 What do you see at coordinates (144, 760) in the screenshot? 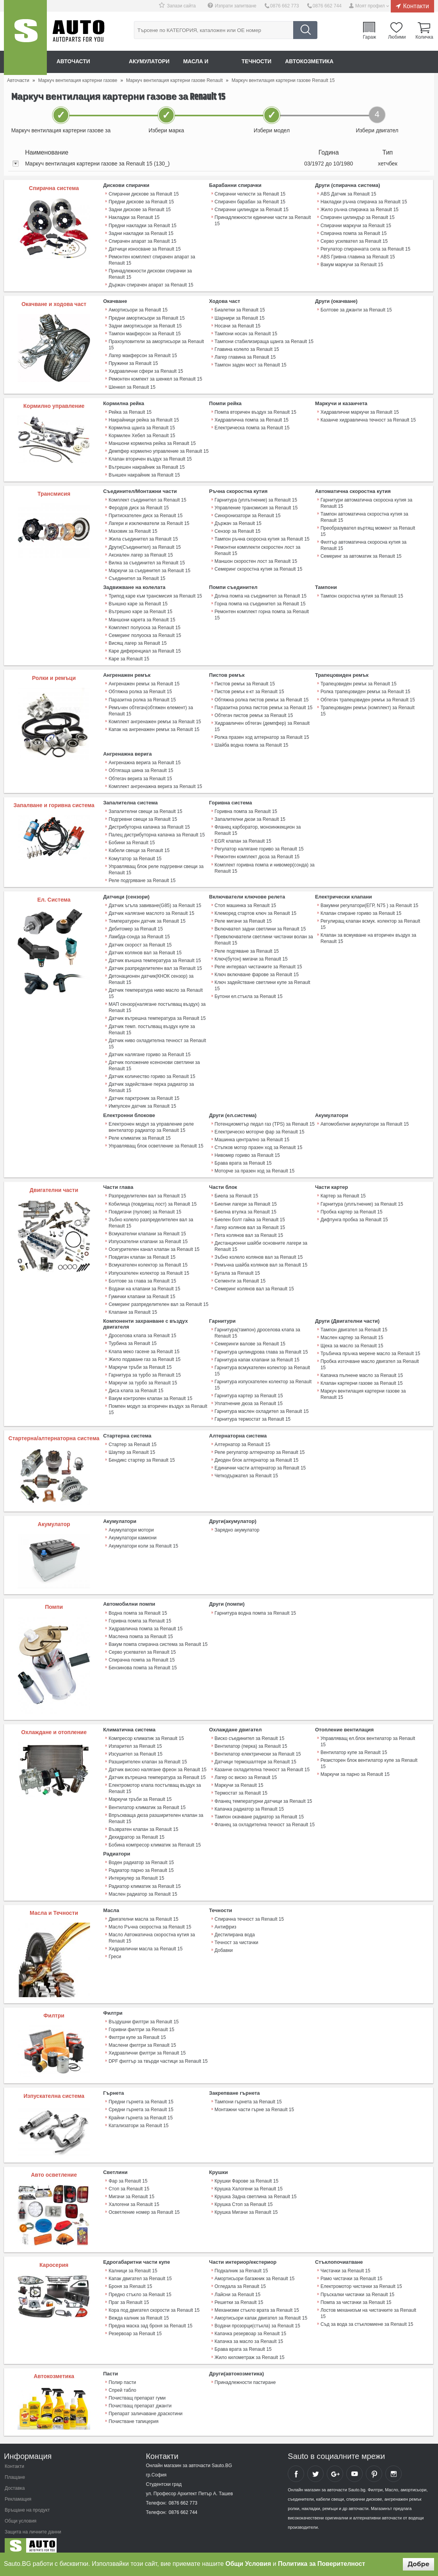
I see `Ангренажна верига за Renault 15` at bounding box center [144, 760].